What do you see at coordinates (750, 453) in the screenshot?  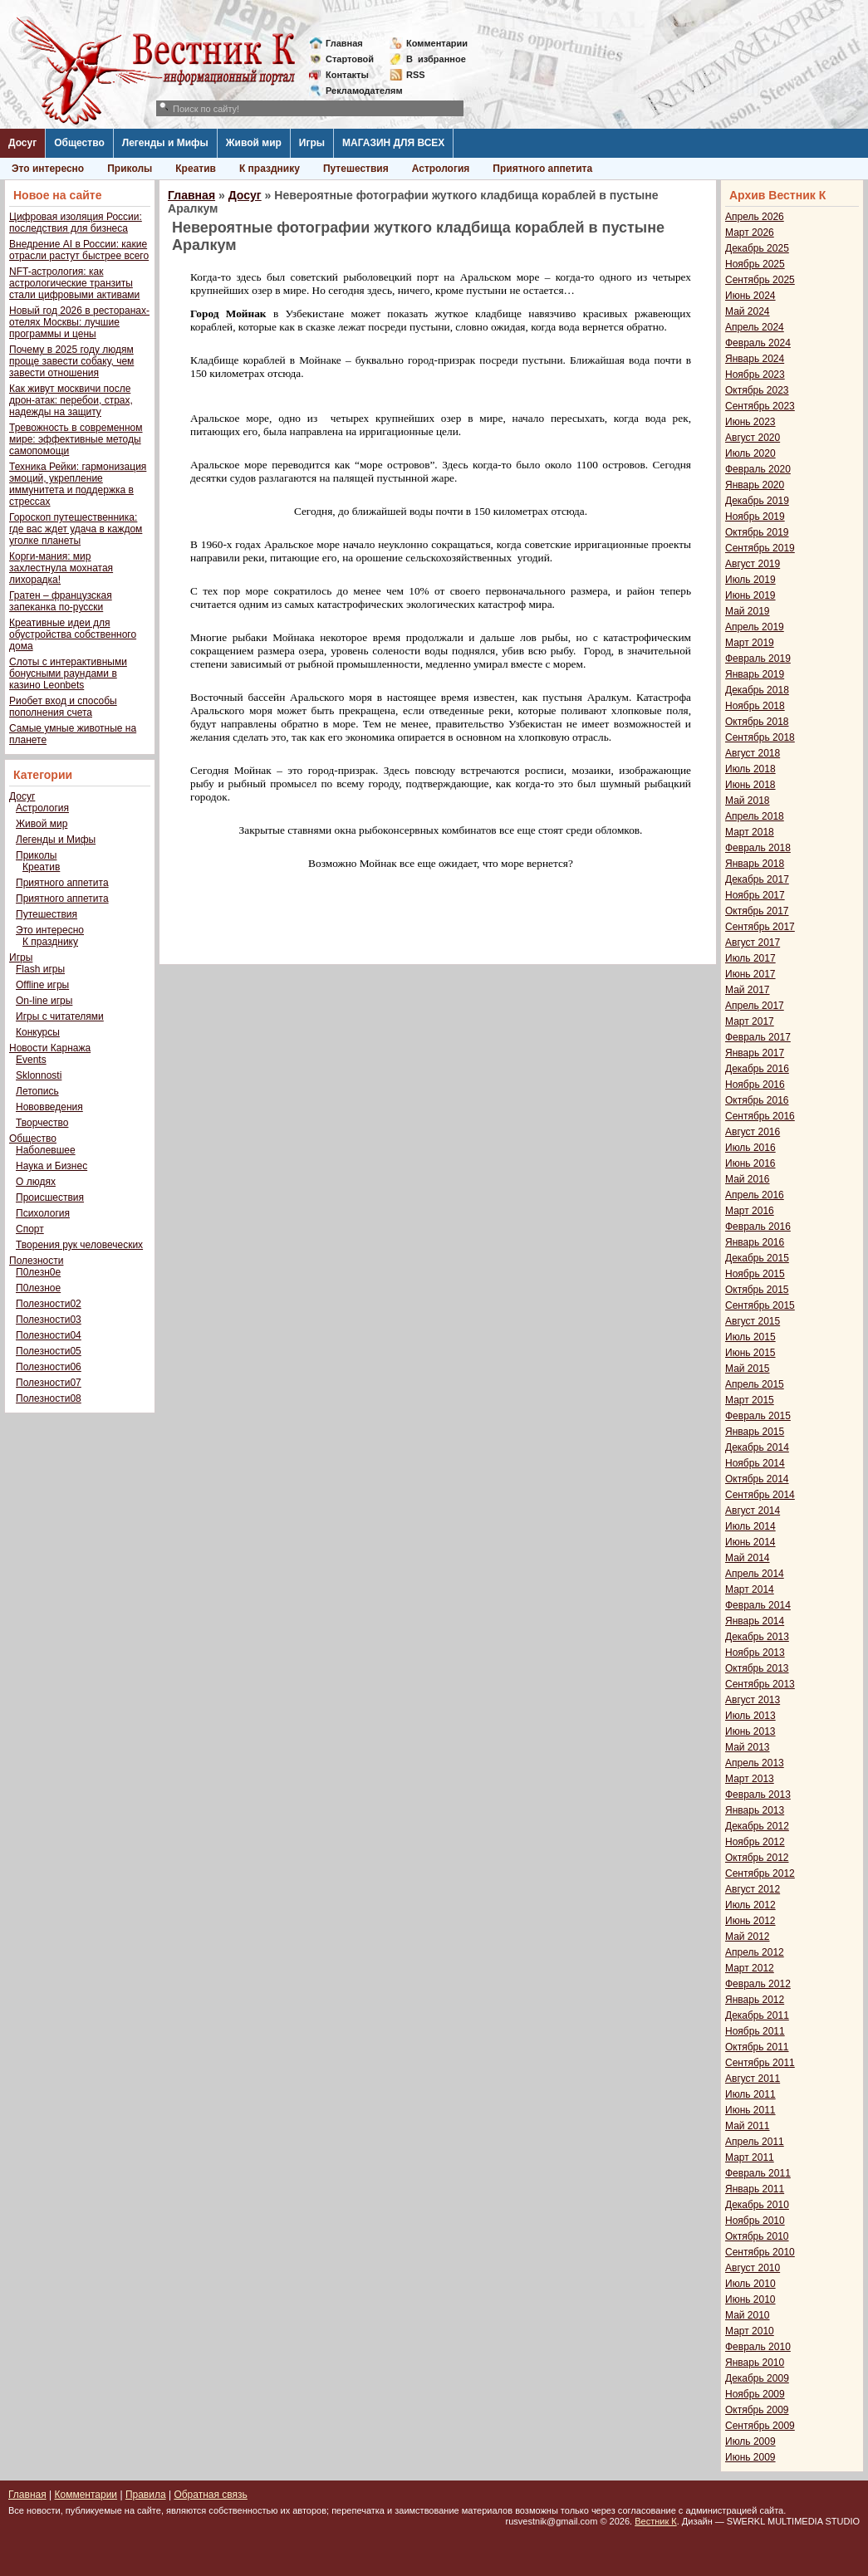 I see `Июль 2020` at bounding box center [750, 453].